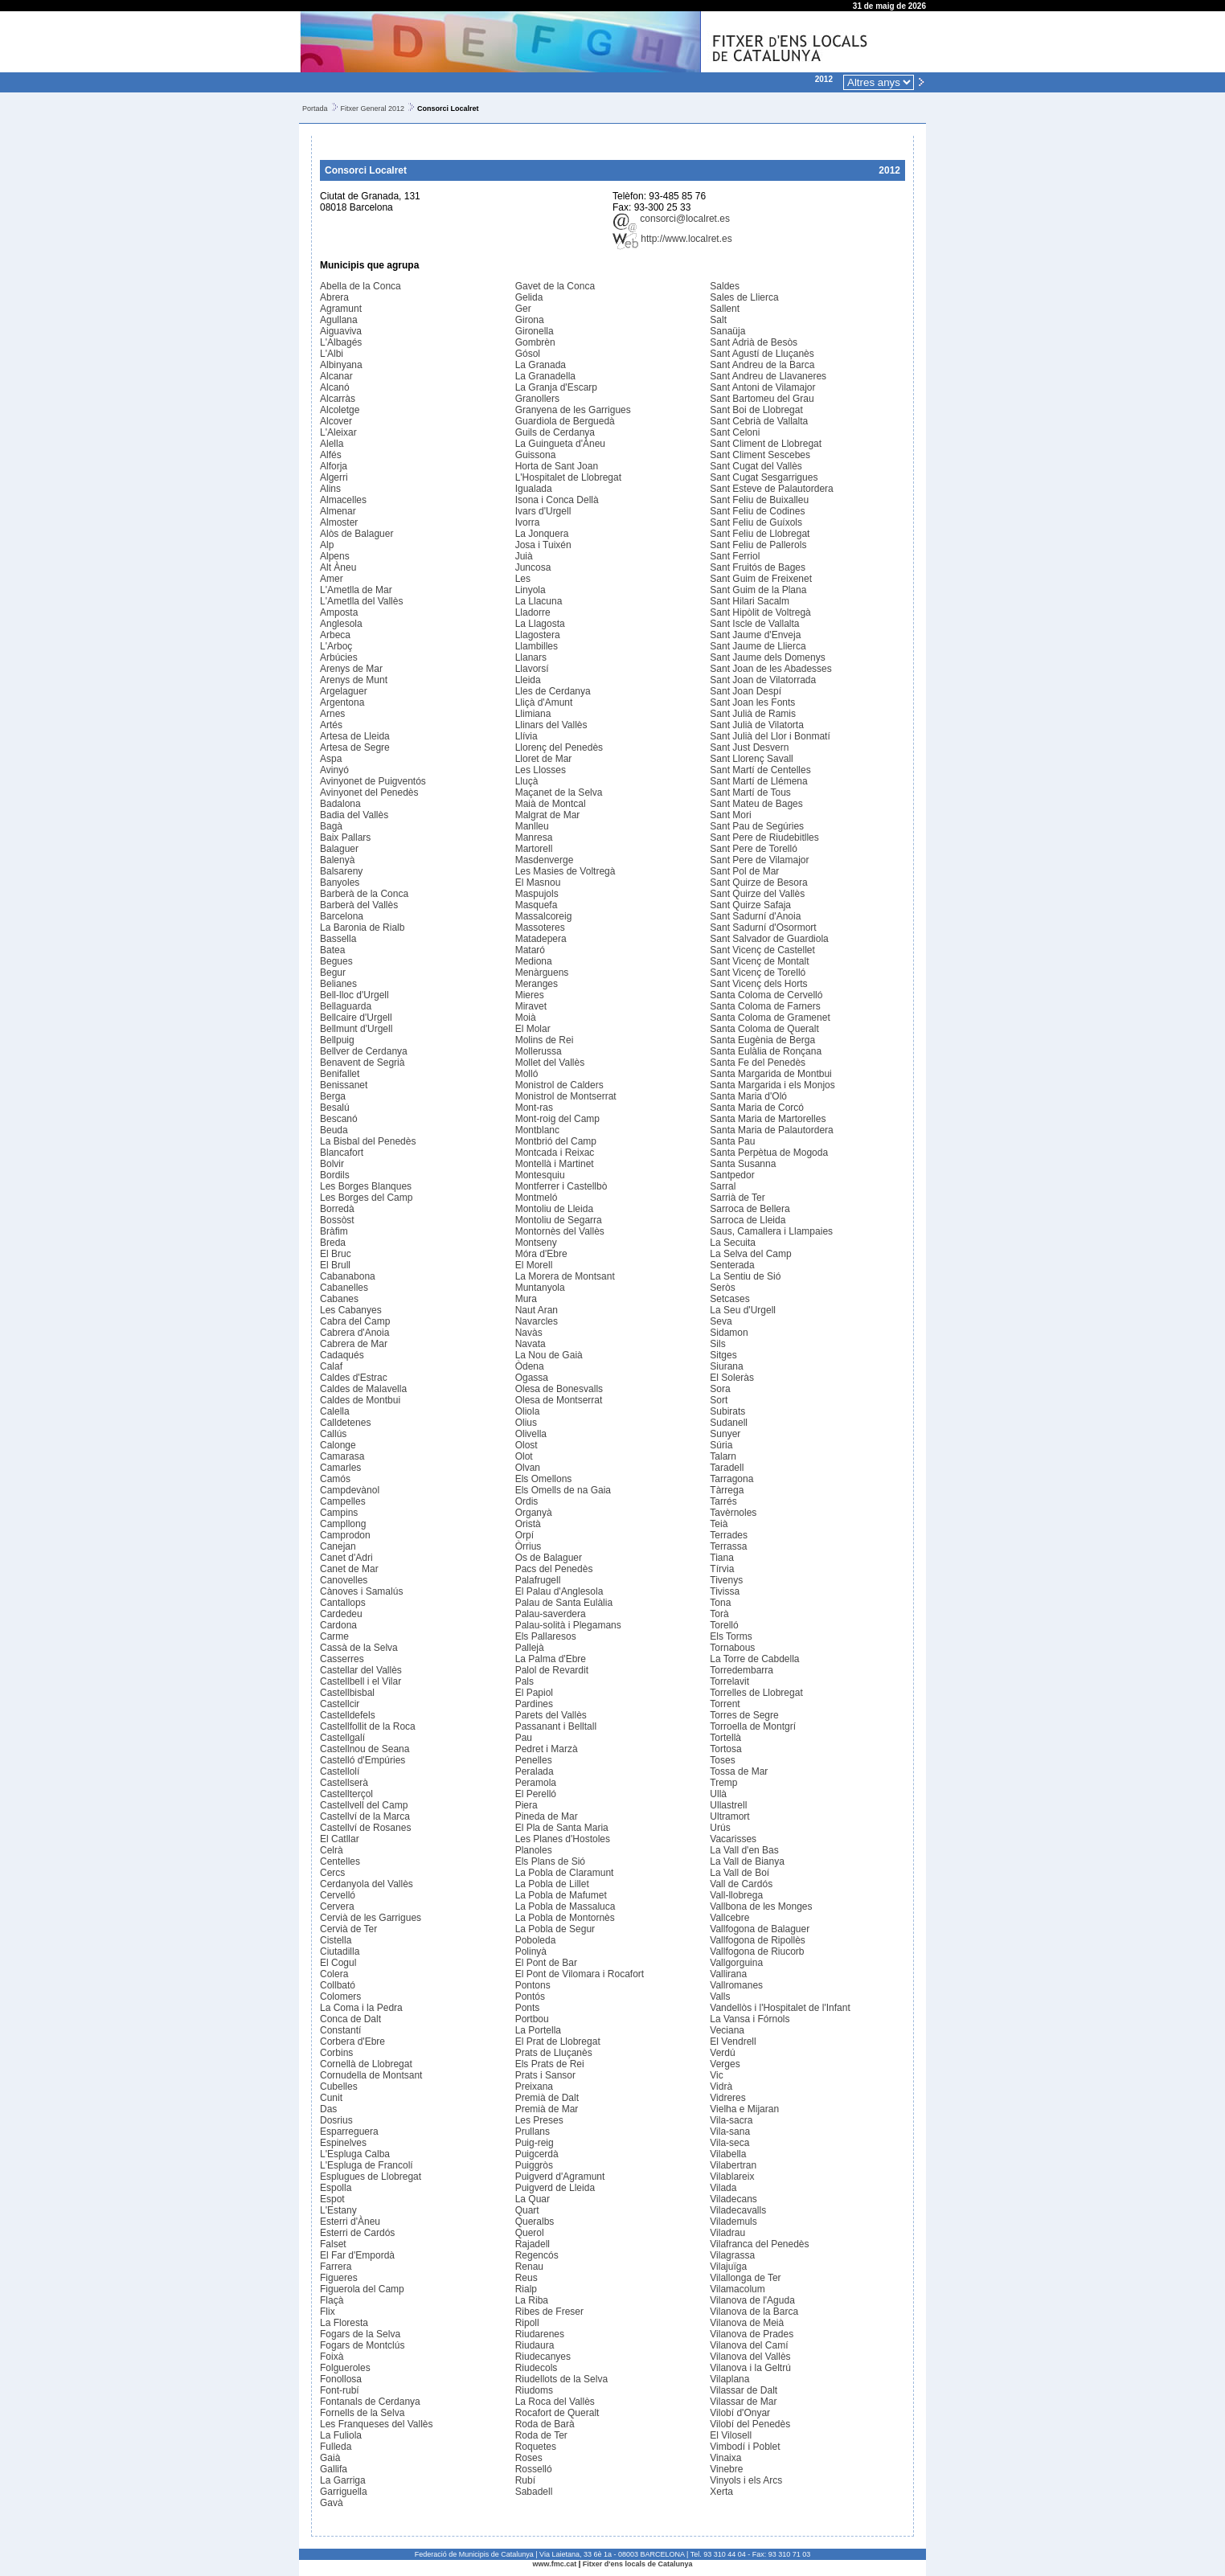 Image resolution: width=1225 pixels, height=2576 pixels. What do you see at coordinates (756, 466) in the screenshot?
I see `Sant Cugat del Vallès` at bounding box center [756, 466].